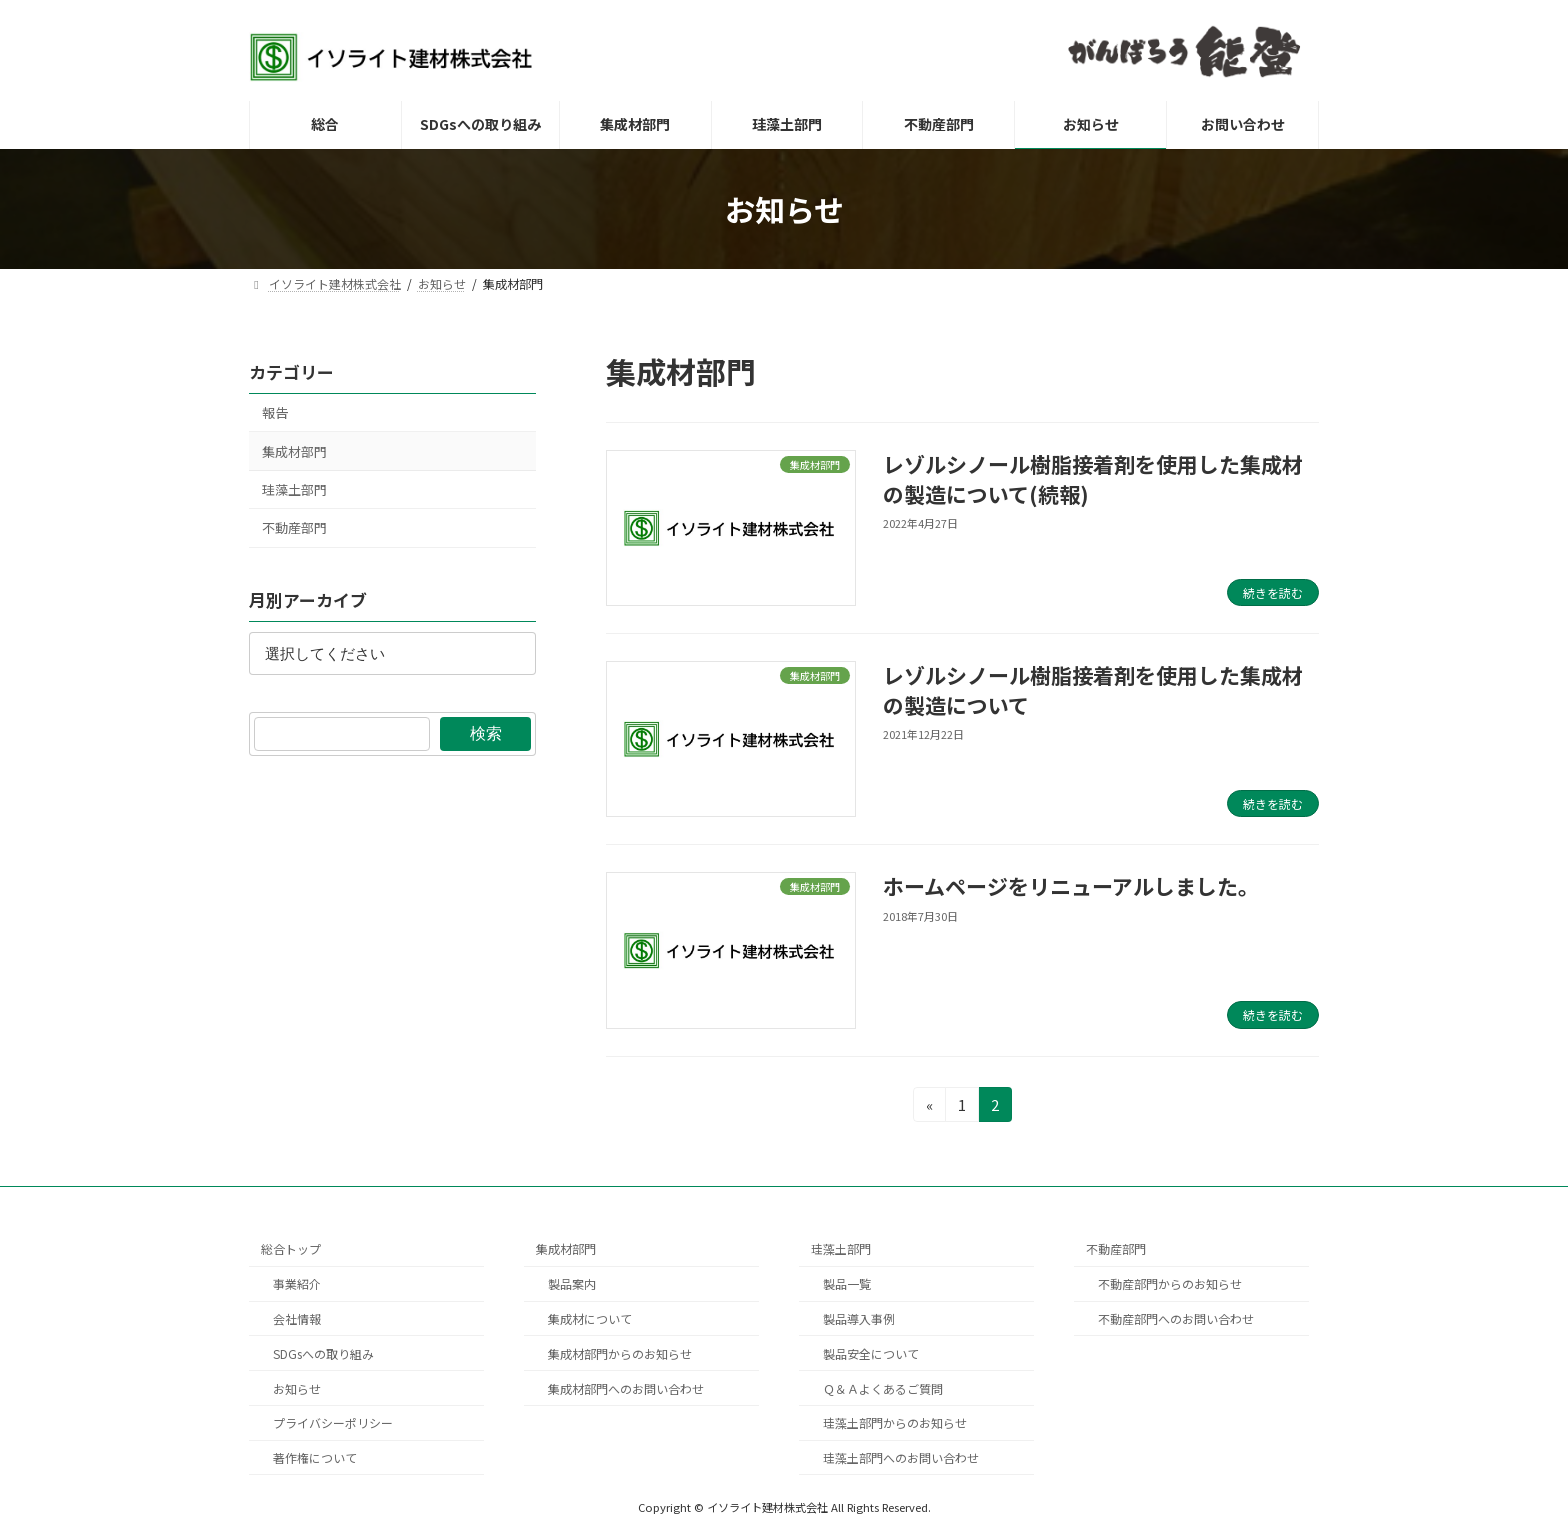 This screenshot has height=1539, width=1568. Describe the element at coordinates (294, 489) in the screenshot. I see `珪藻土部門` at that location.